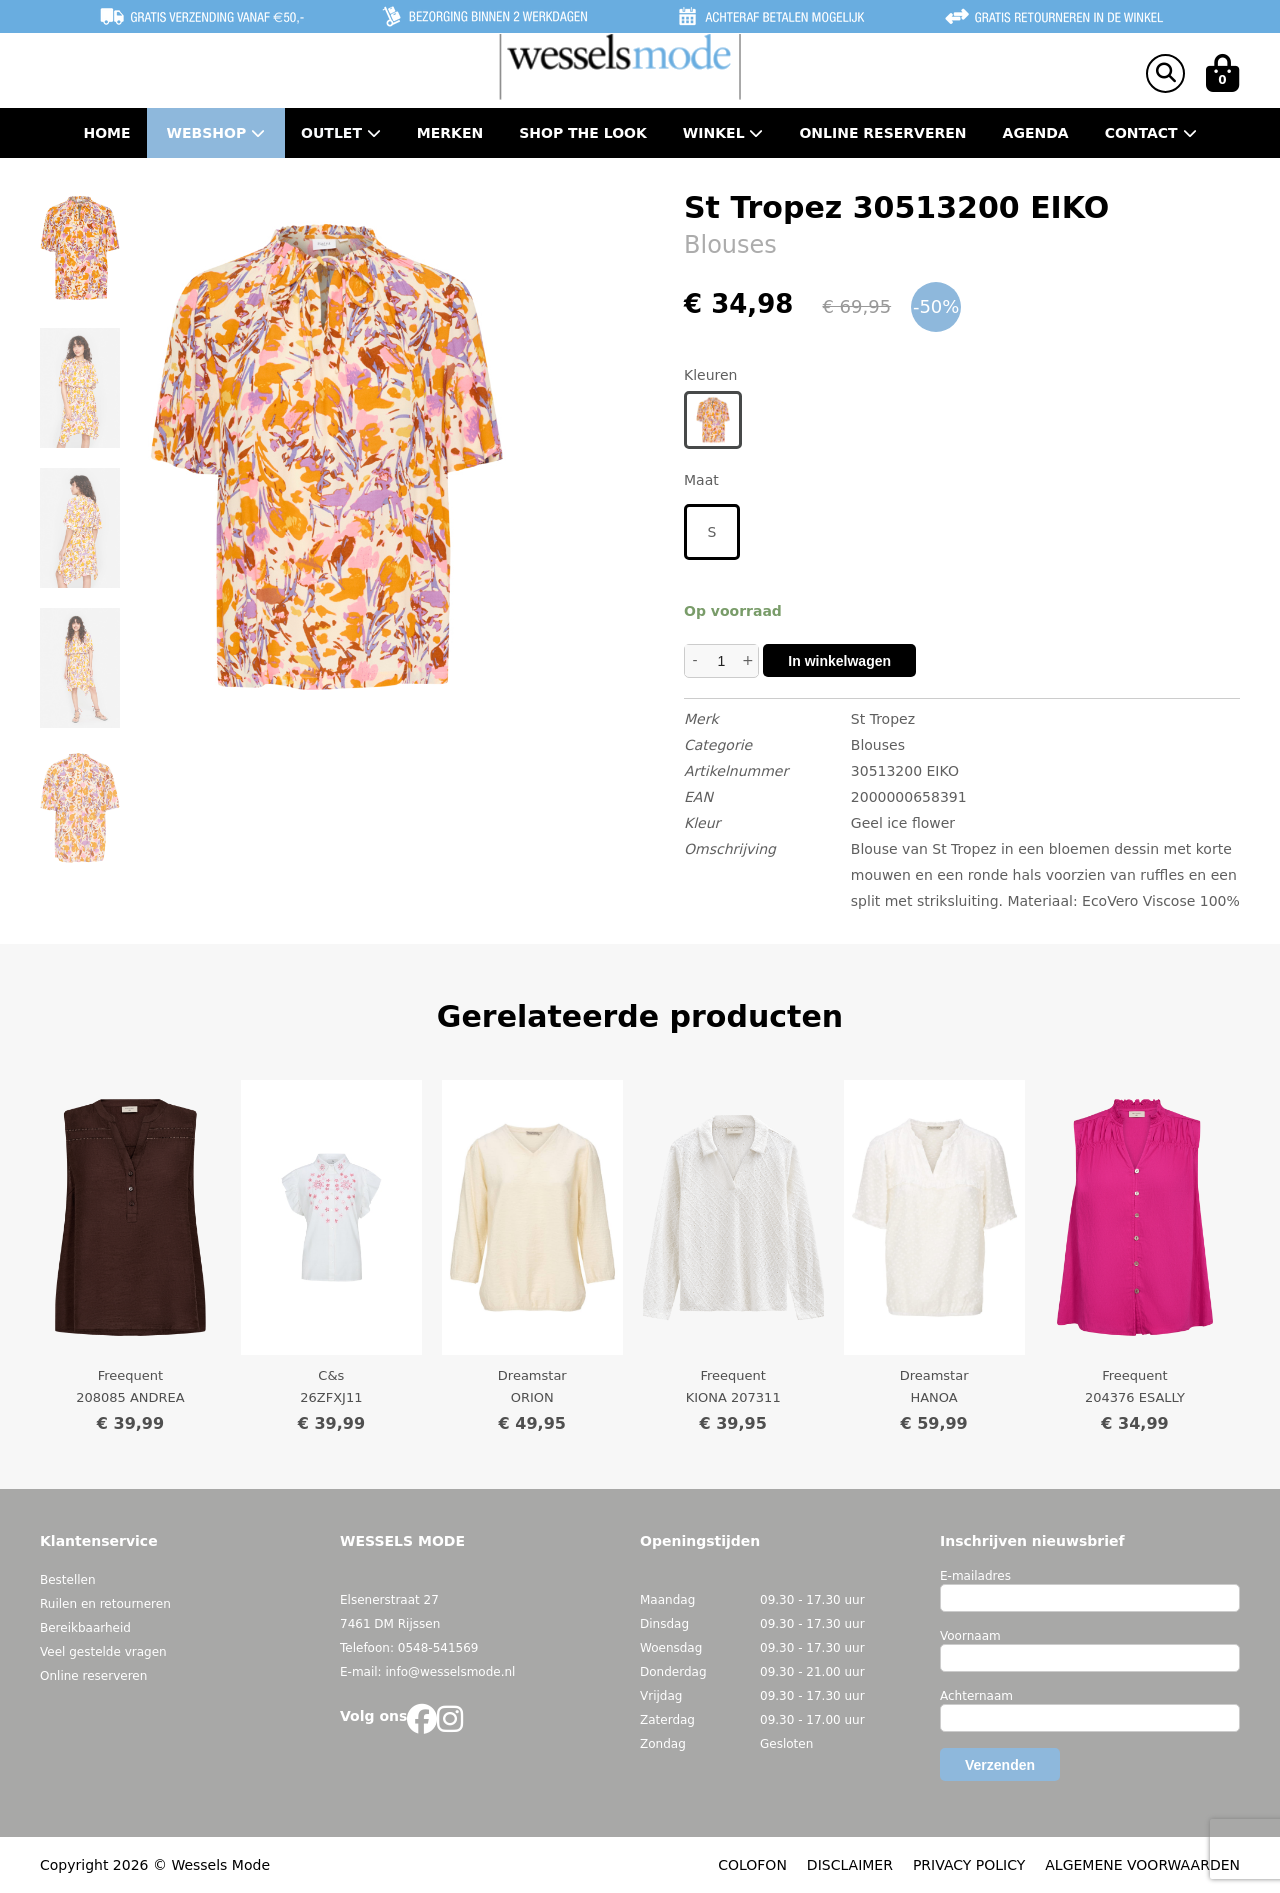 The image size is (1280, 1893). Describe the element at coordinates (216, 133) in the screenshot. I see `Webshop` at that location.